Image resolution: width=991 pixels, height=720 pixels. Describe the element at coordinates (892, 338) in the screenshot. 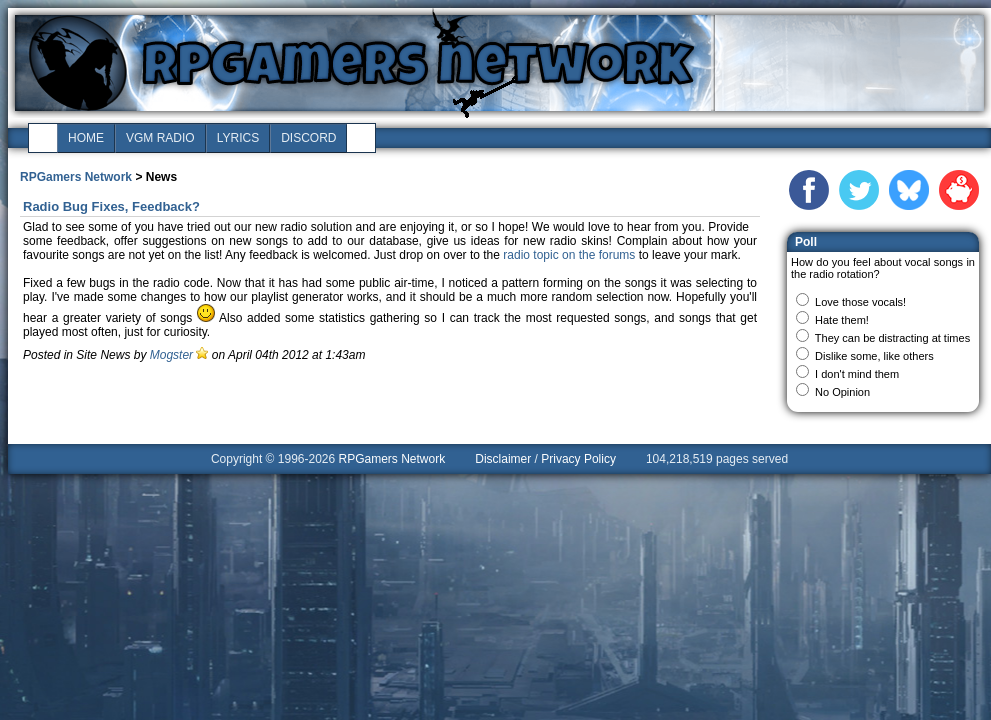

I see `They can be distracting at times` at that location.